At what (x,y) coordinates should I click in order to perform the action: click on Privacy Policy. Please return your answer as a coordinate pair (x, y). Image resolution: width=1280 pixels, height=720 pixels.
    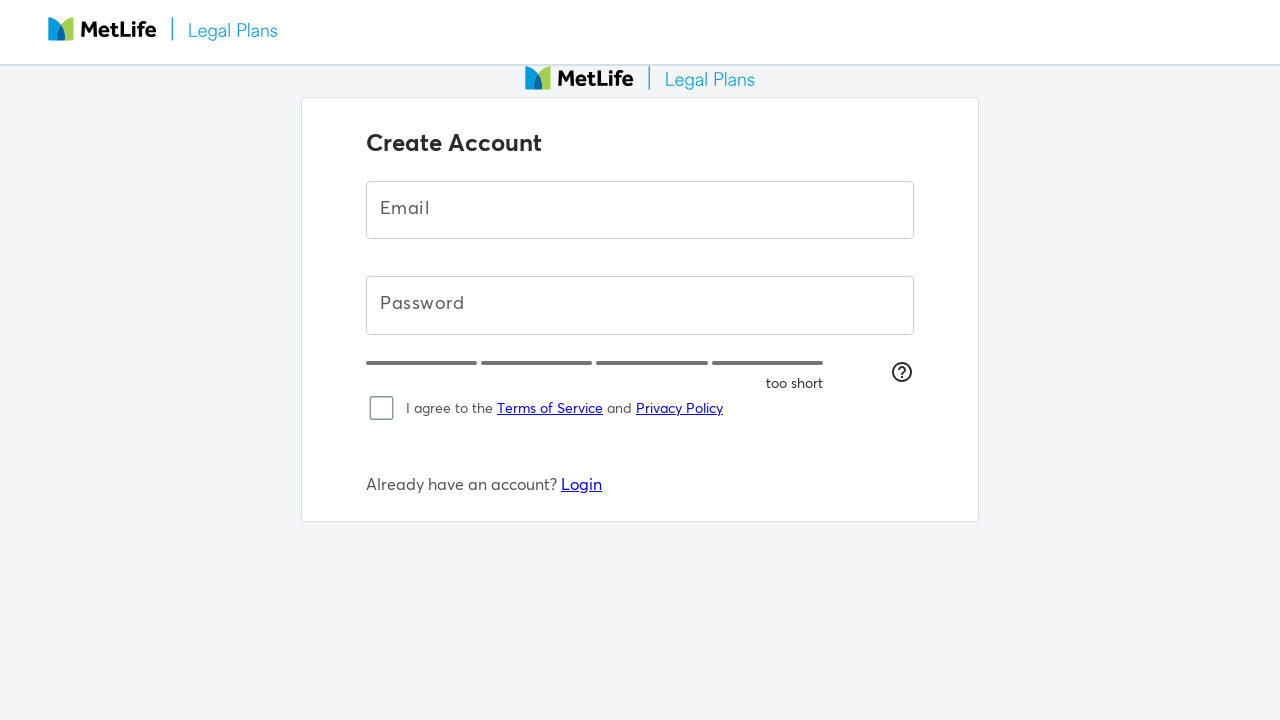
    Looking at the image, I should click on (679, 407).